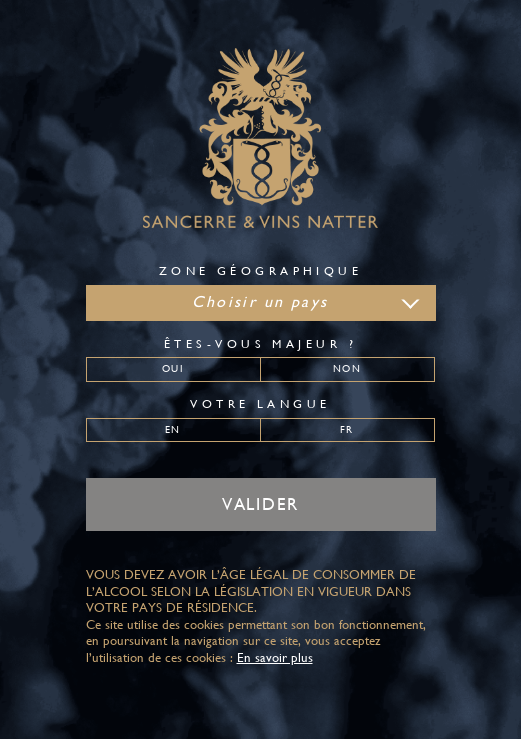 The width and height of the screenshot is (521, 739). What do you see at coordinates (346, 368) in the screenshot?
I see `Non` at bounding box center [346, 368].